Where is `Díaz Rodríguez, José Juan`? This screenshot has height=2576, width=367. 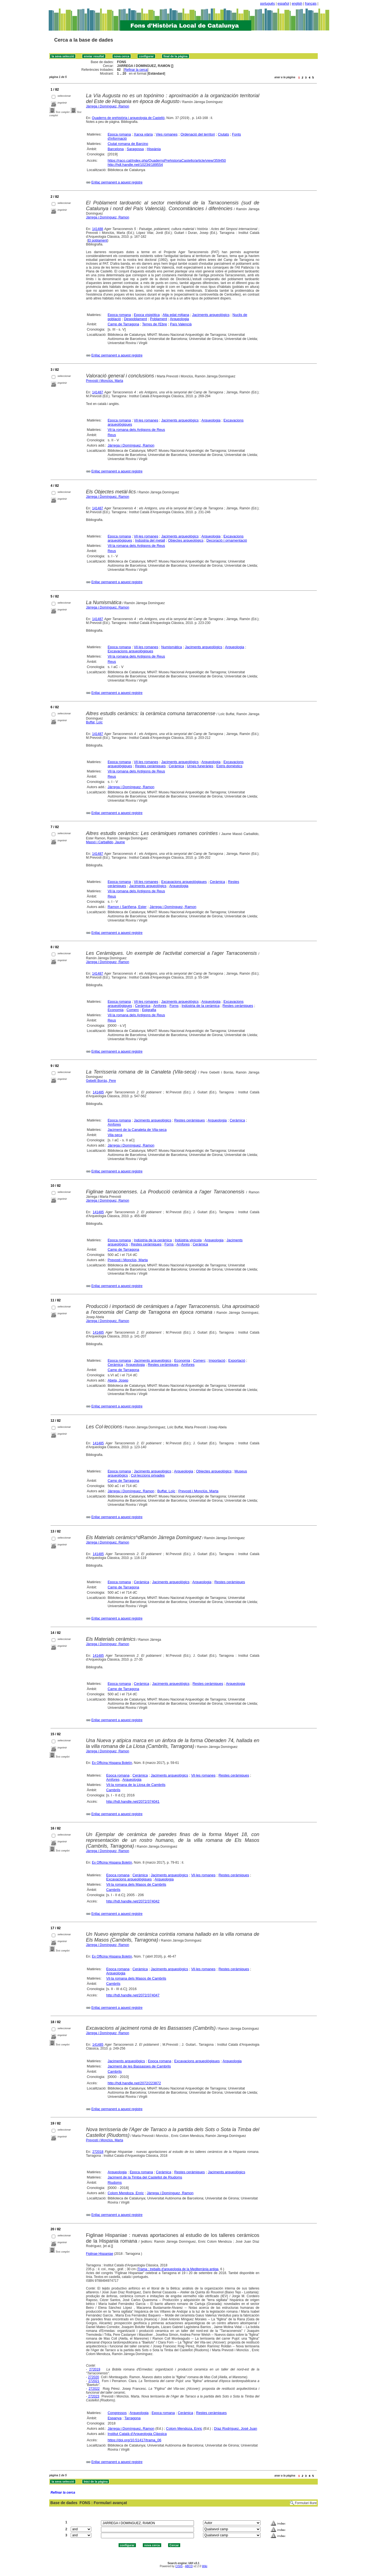 Díaz Rodríguez, José Juan is located at coordinates (235, 2428).